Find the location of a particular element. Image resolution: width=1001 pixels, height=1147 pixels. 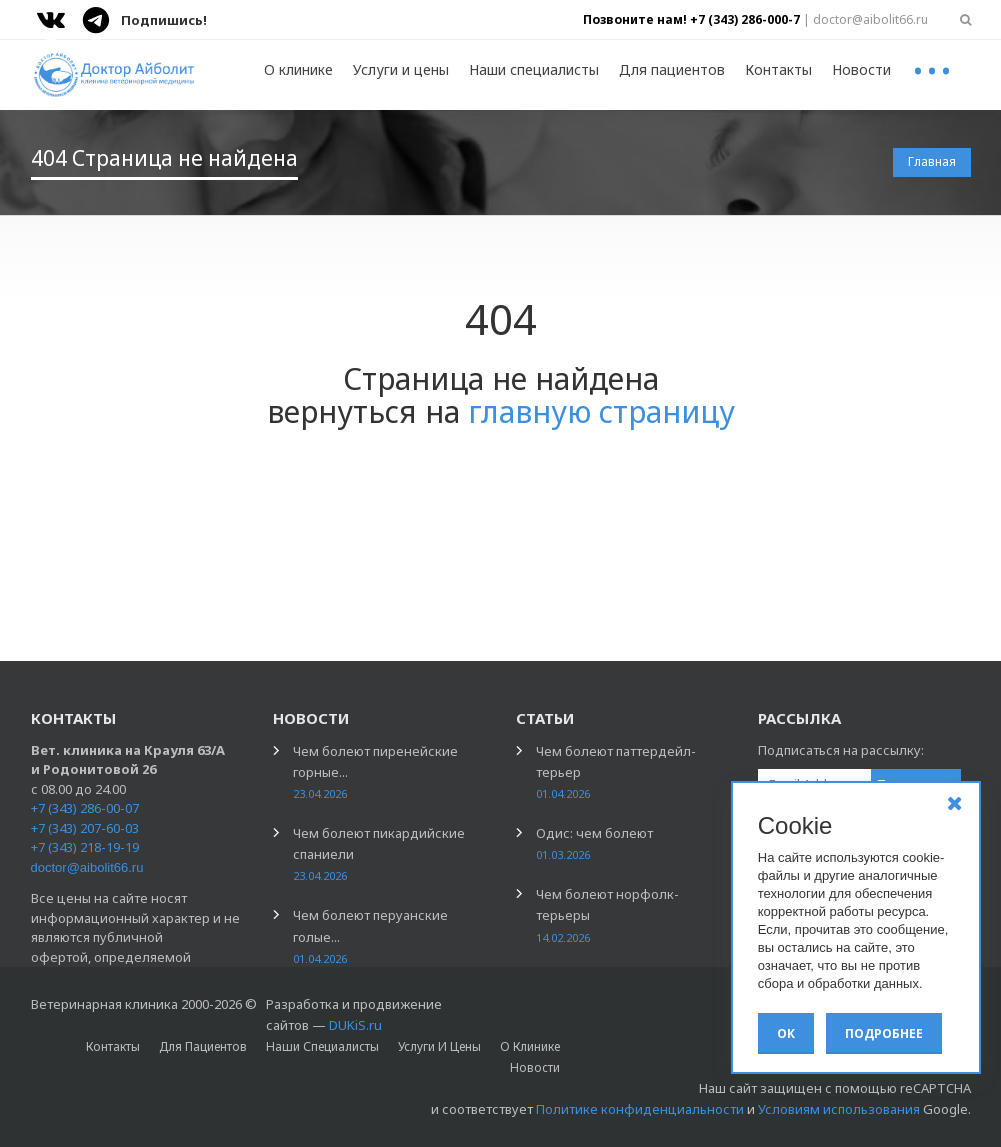

главную страницу is located at coordinates (601, 411).